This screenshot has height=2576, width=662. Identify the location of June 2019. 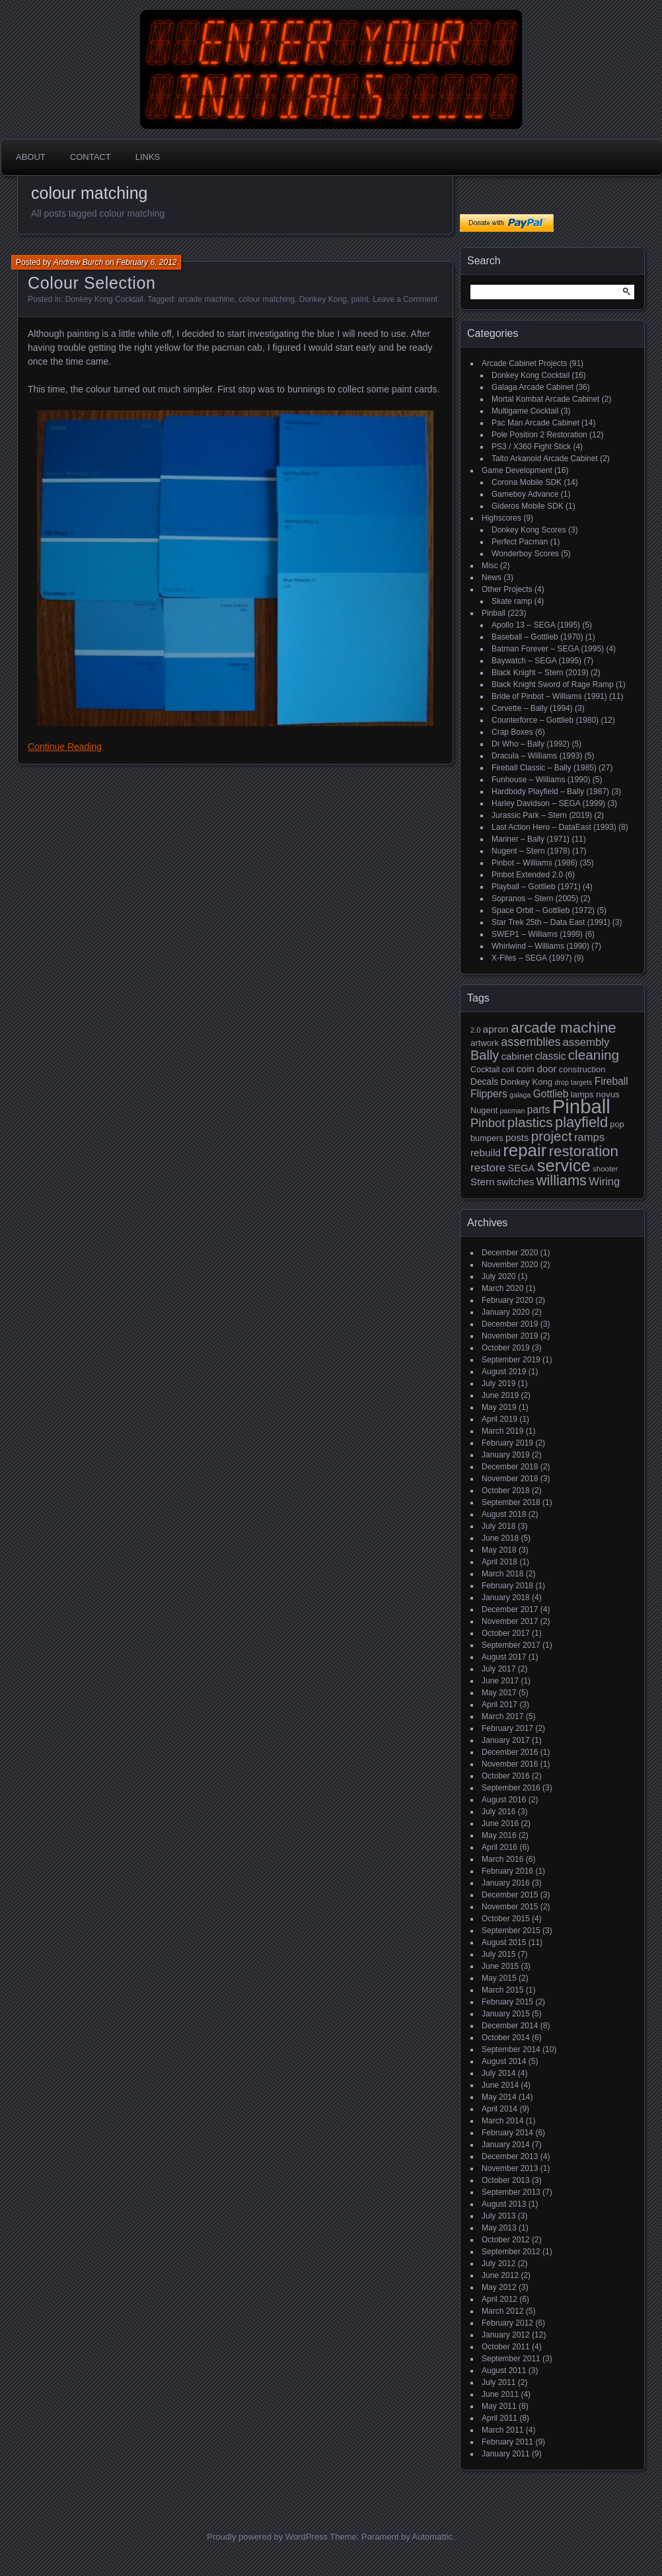
(500, 1395).